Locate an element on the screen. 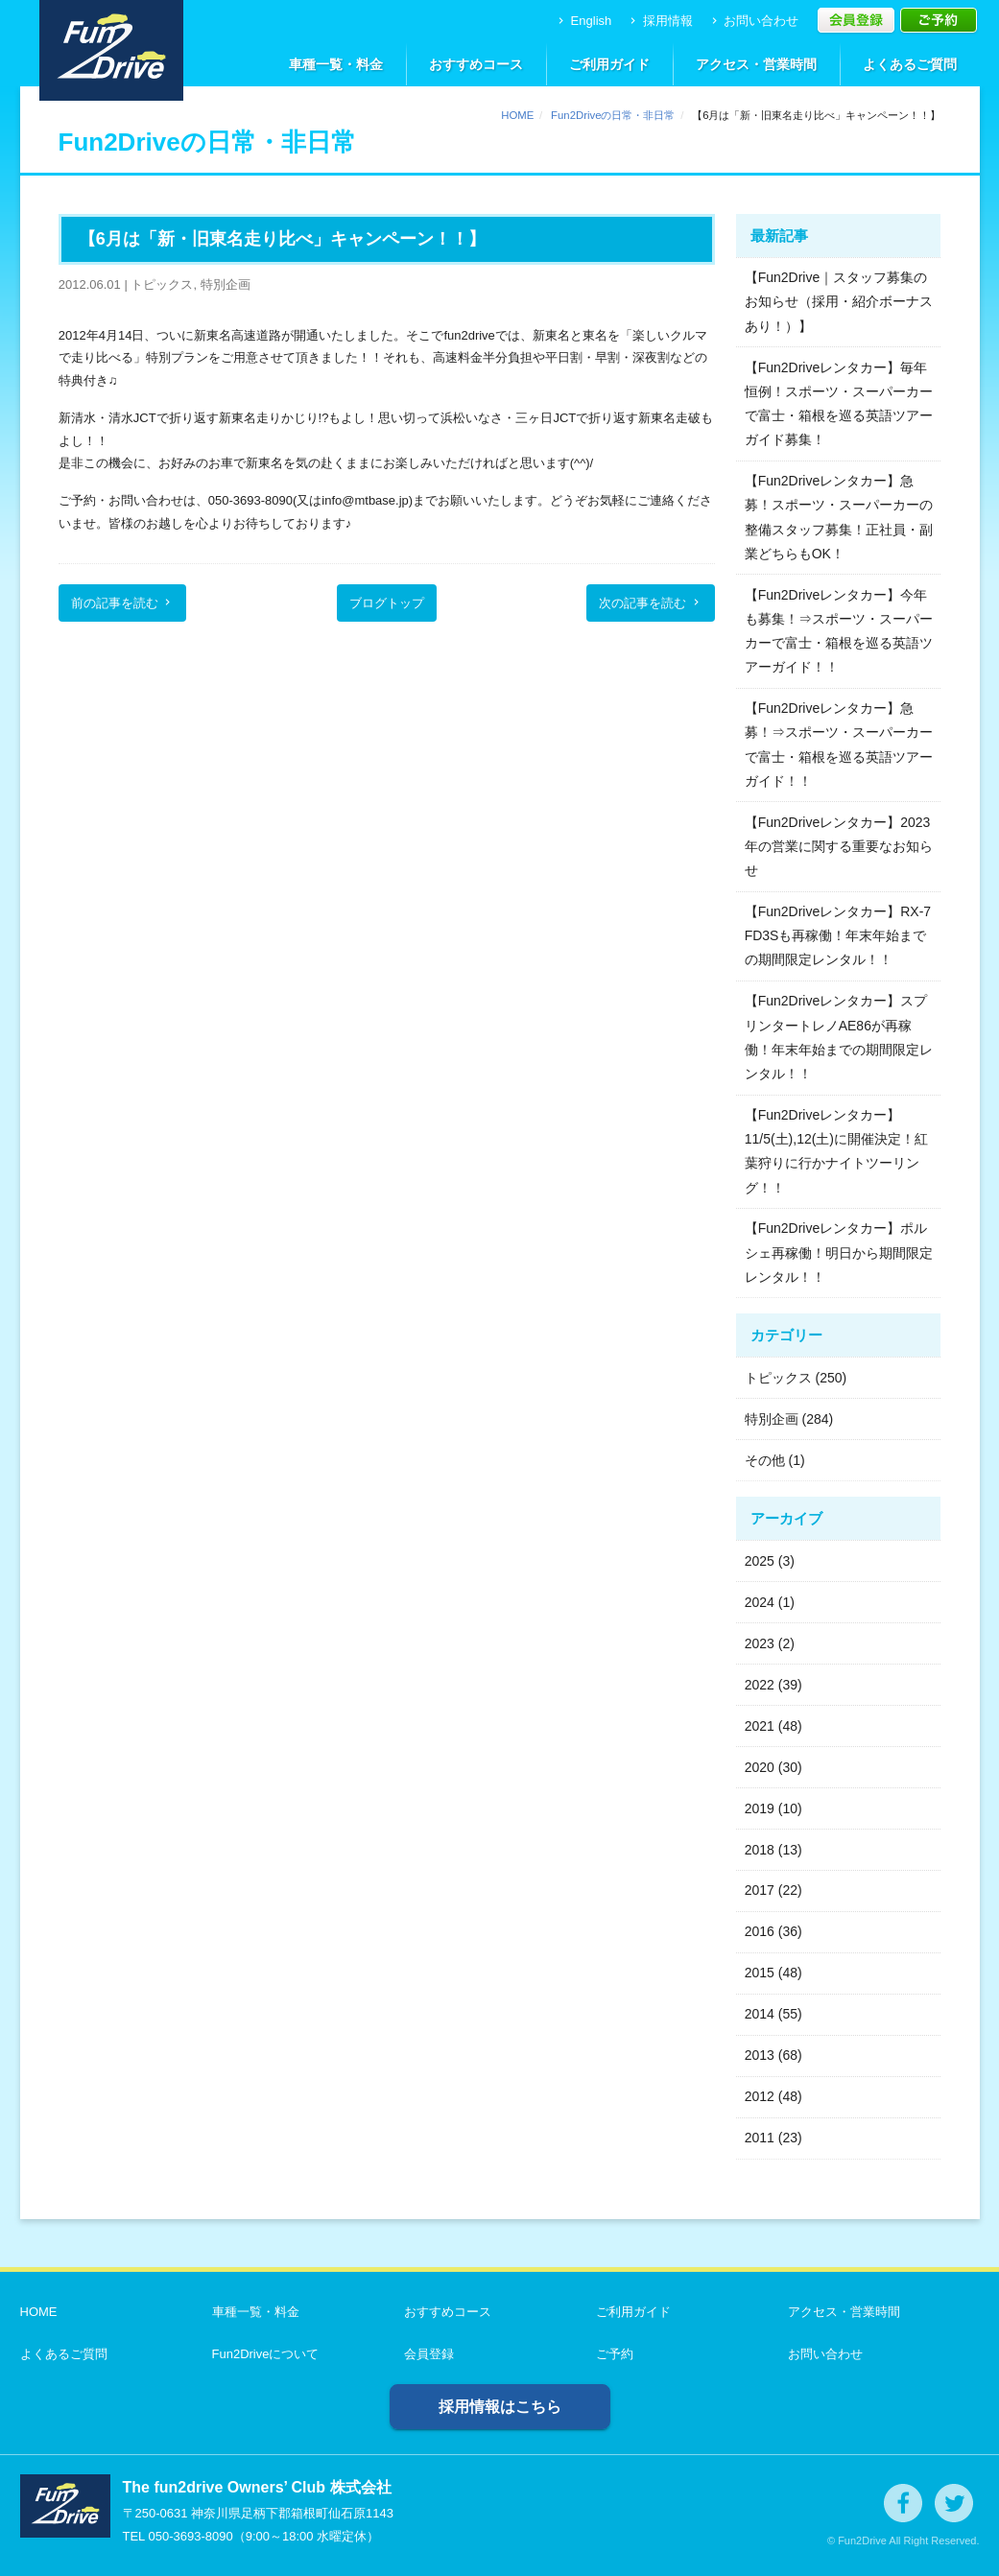  前の記事を読む is located at coordinates (123, 603).